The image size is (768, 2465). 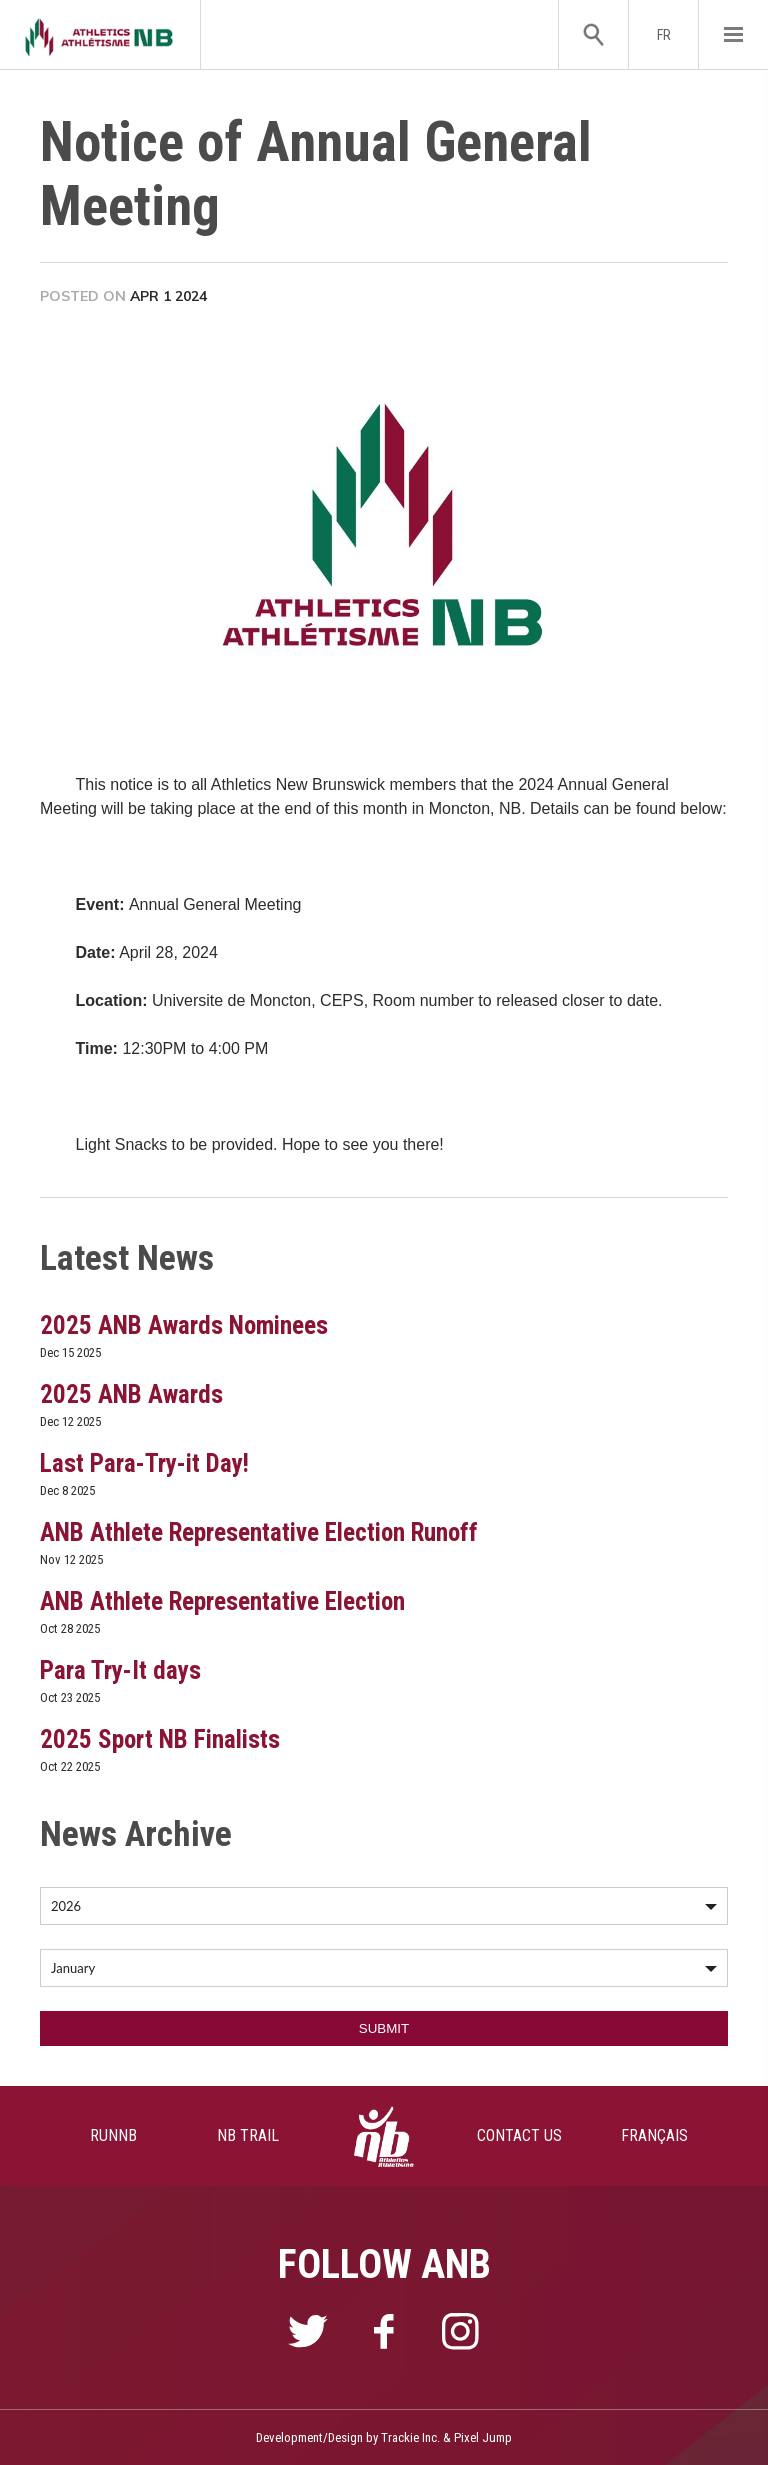 I want to click on Last Para-Try-it Day!, so click(x=144, y=1463).